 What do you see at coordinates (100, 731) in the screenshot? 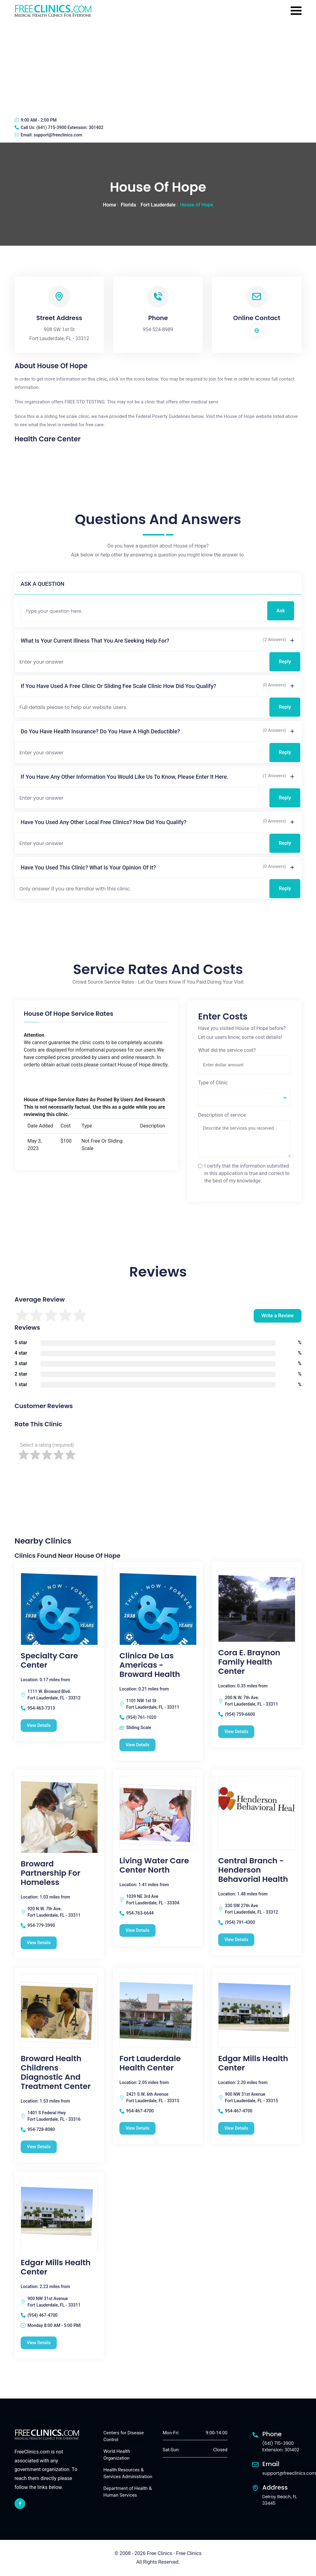
I see `Do you have health insurance? Do you have a high deductible?` at bounding box center [100, 731].